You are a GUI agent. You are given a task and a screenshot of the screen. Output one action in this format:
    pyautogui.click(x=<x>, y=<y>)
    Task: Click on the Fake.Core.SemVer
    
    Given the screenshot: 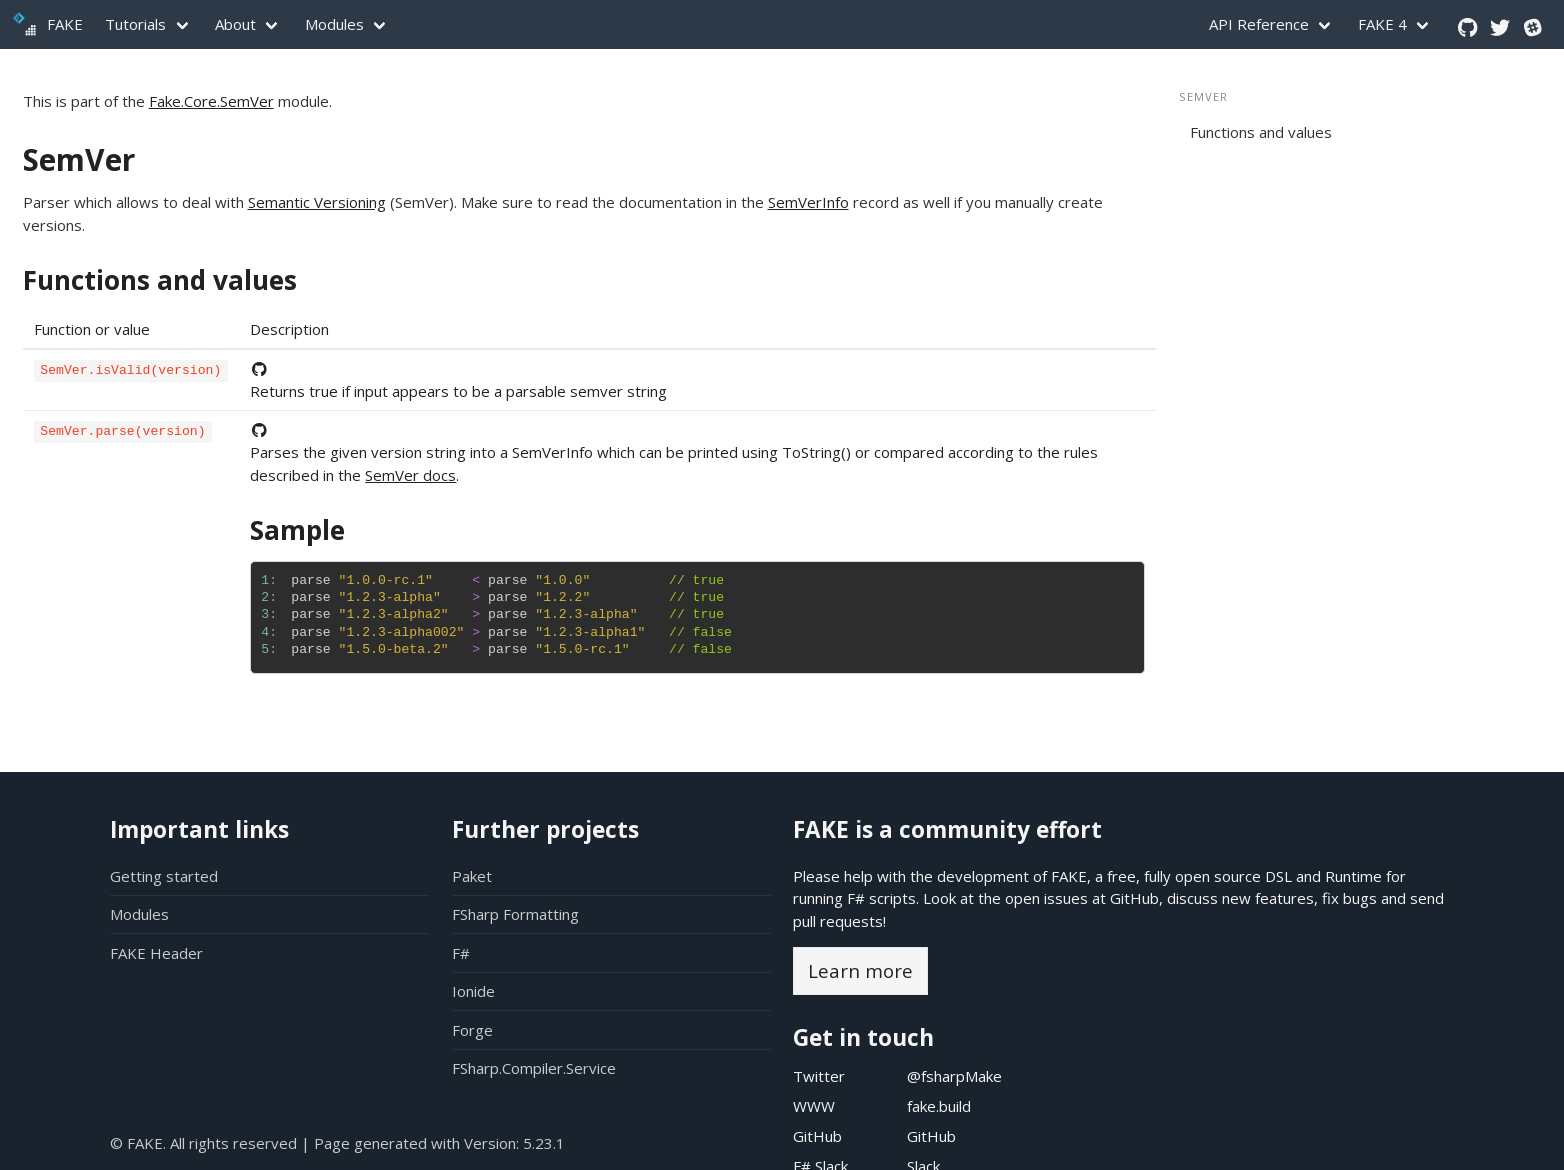 What is the action you would take?
    pyautogui.click(x=211, y=101)
    